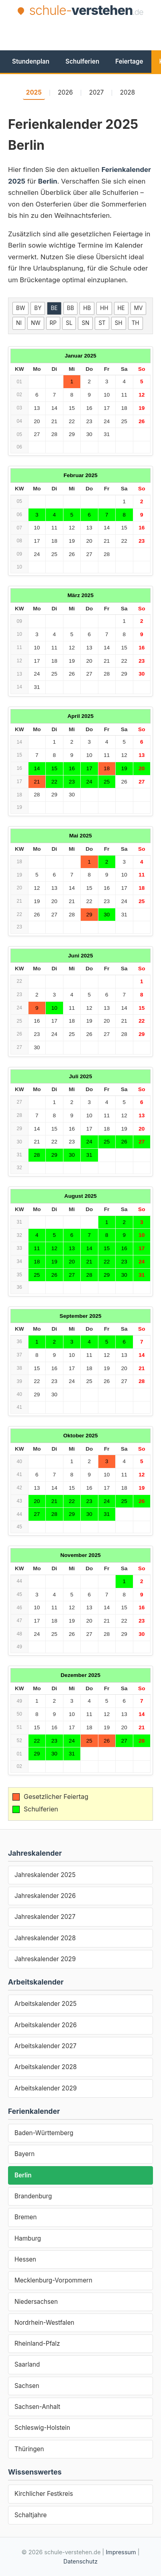 The image size is (161, 2576). What do you see at coordinates (118, 323) in the screenshot?
I see `SH` at bounding box center [118, 323].